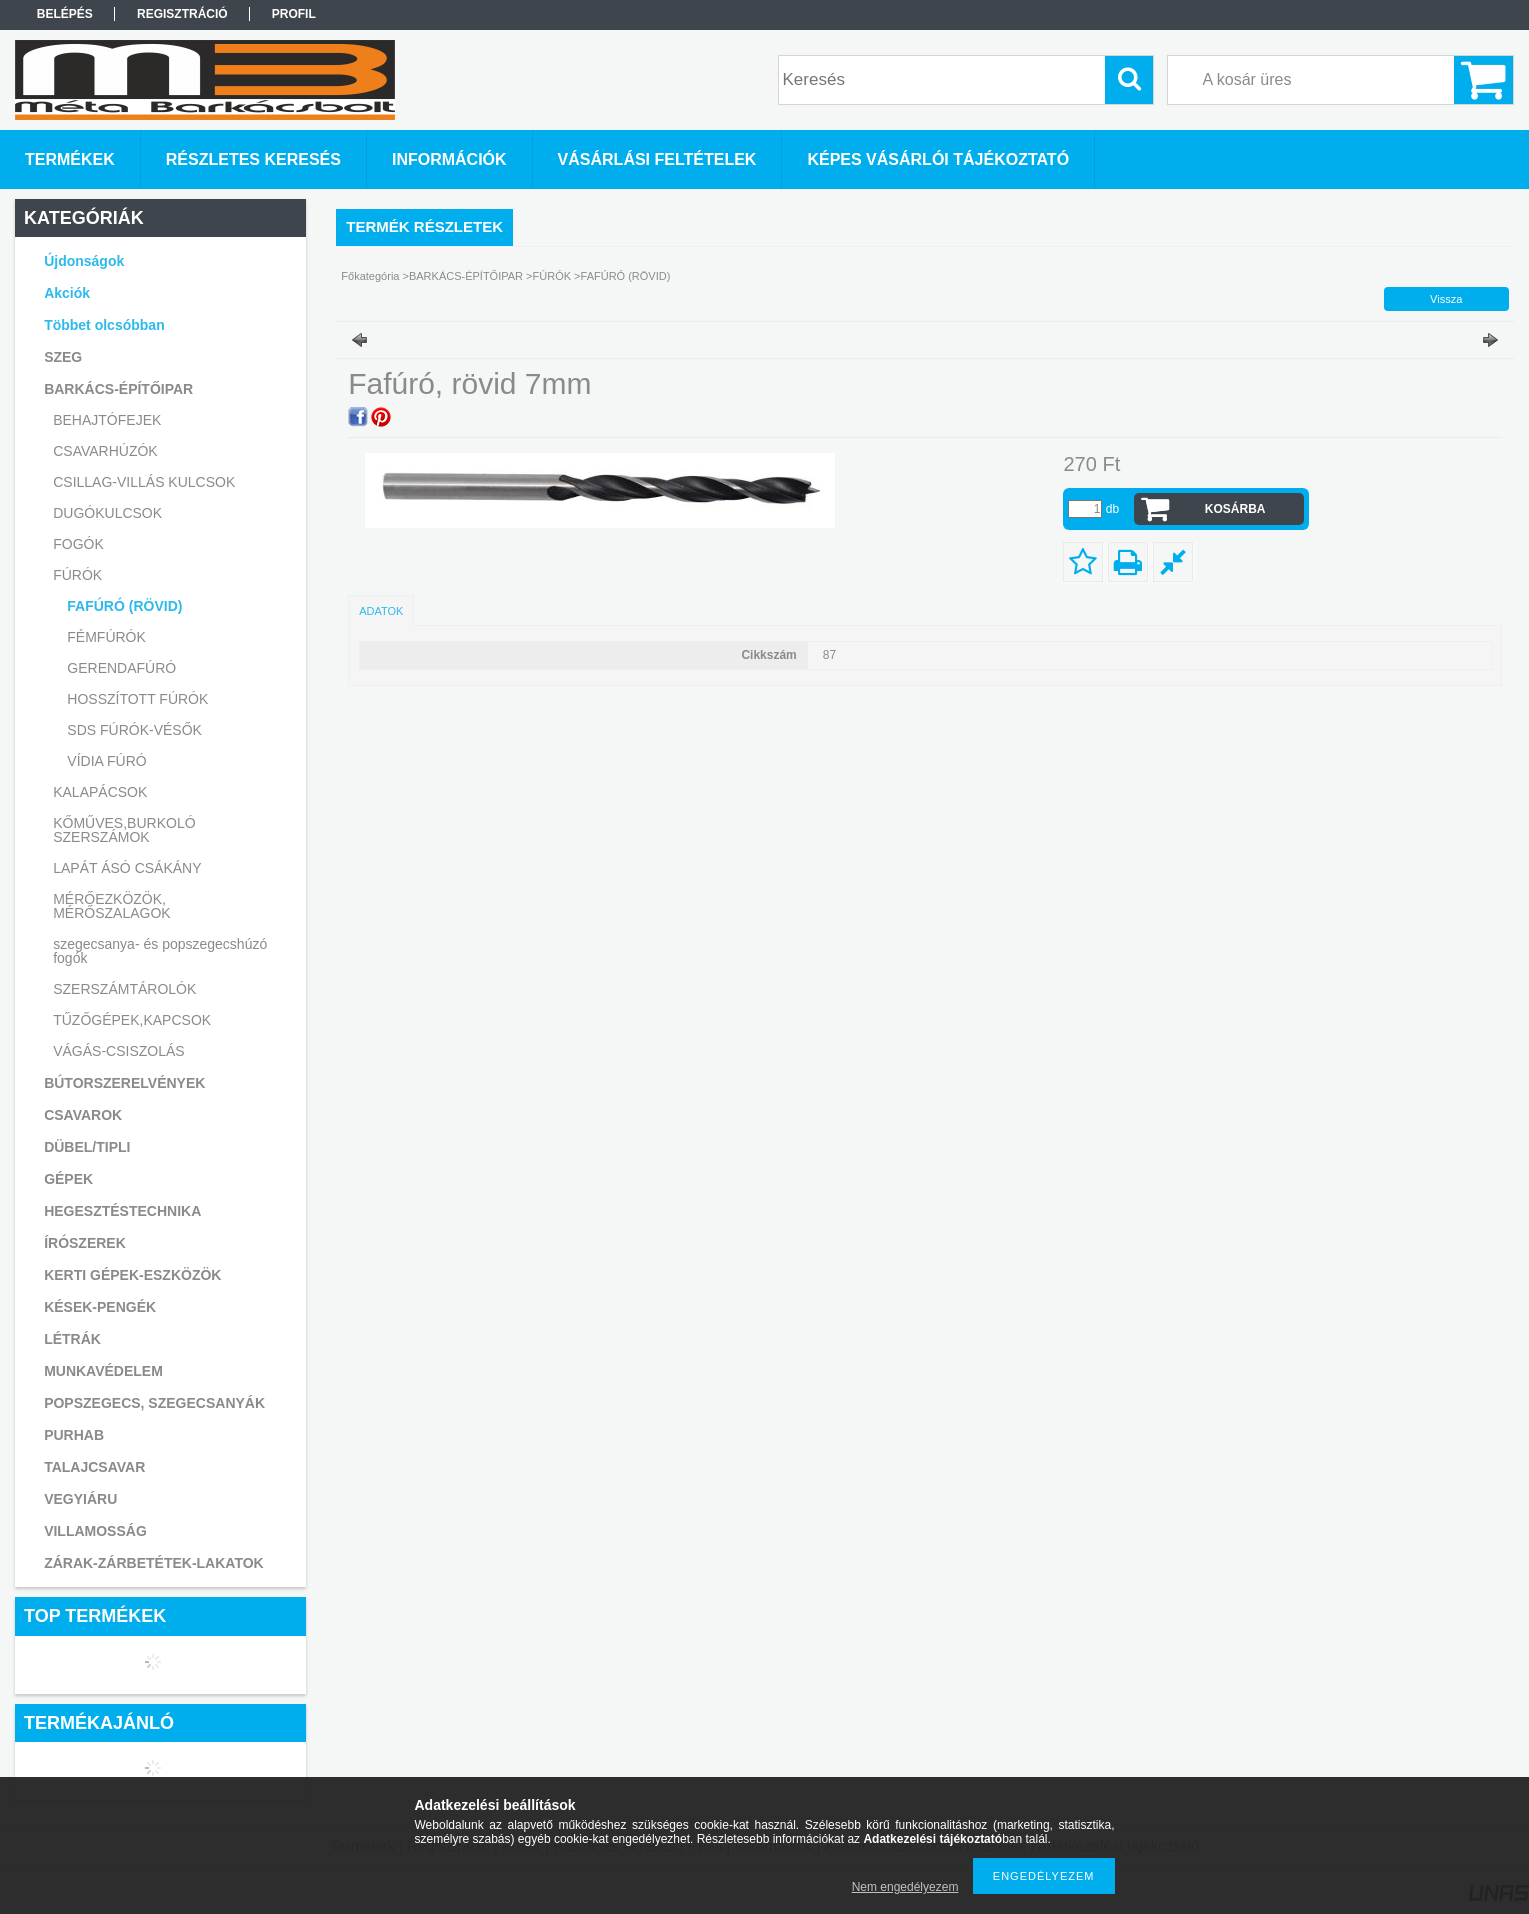 The image size is (1529, 1914). I want to click on PURHAB, so click(74, 1435).